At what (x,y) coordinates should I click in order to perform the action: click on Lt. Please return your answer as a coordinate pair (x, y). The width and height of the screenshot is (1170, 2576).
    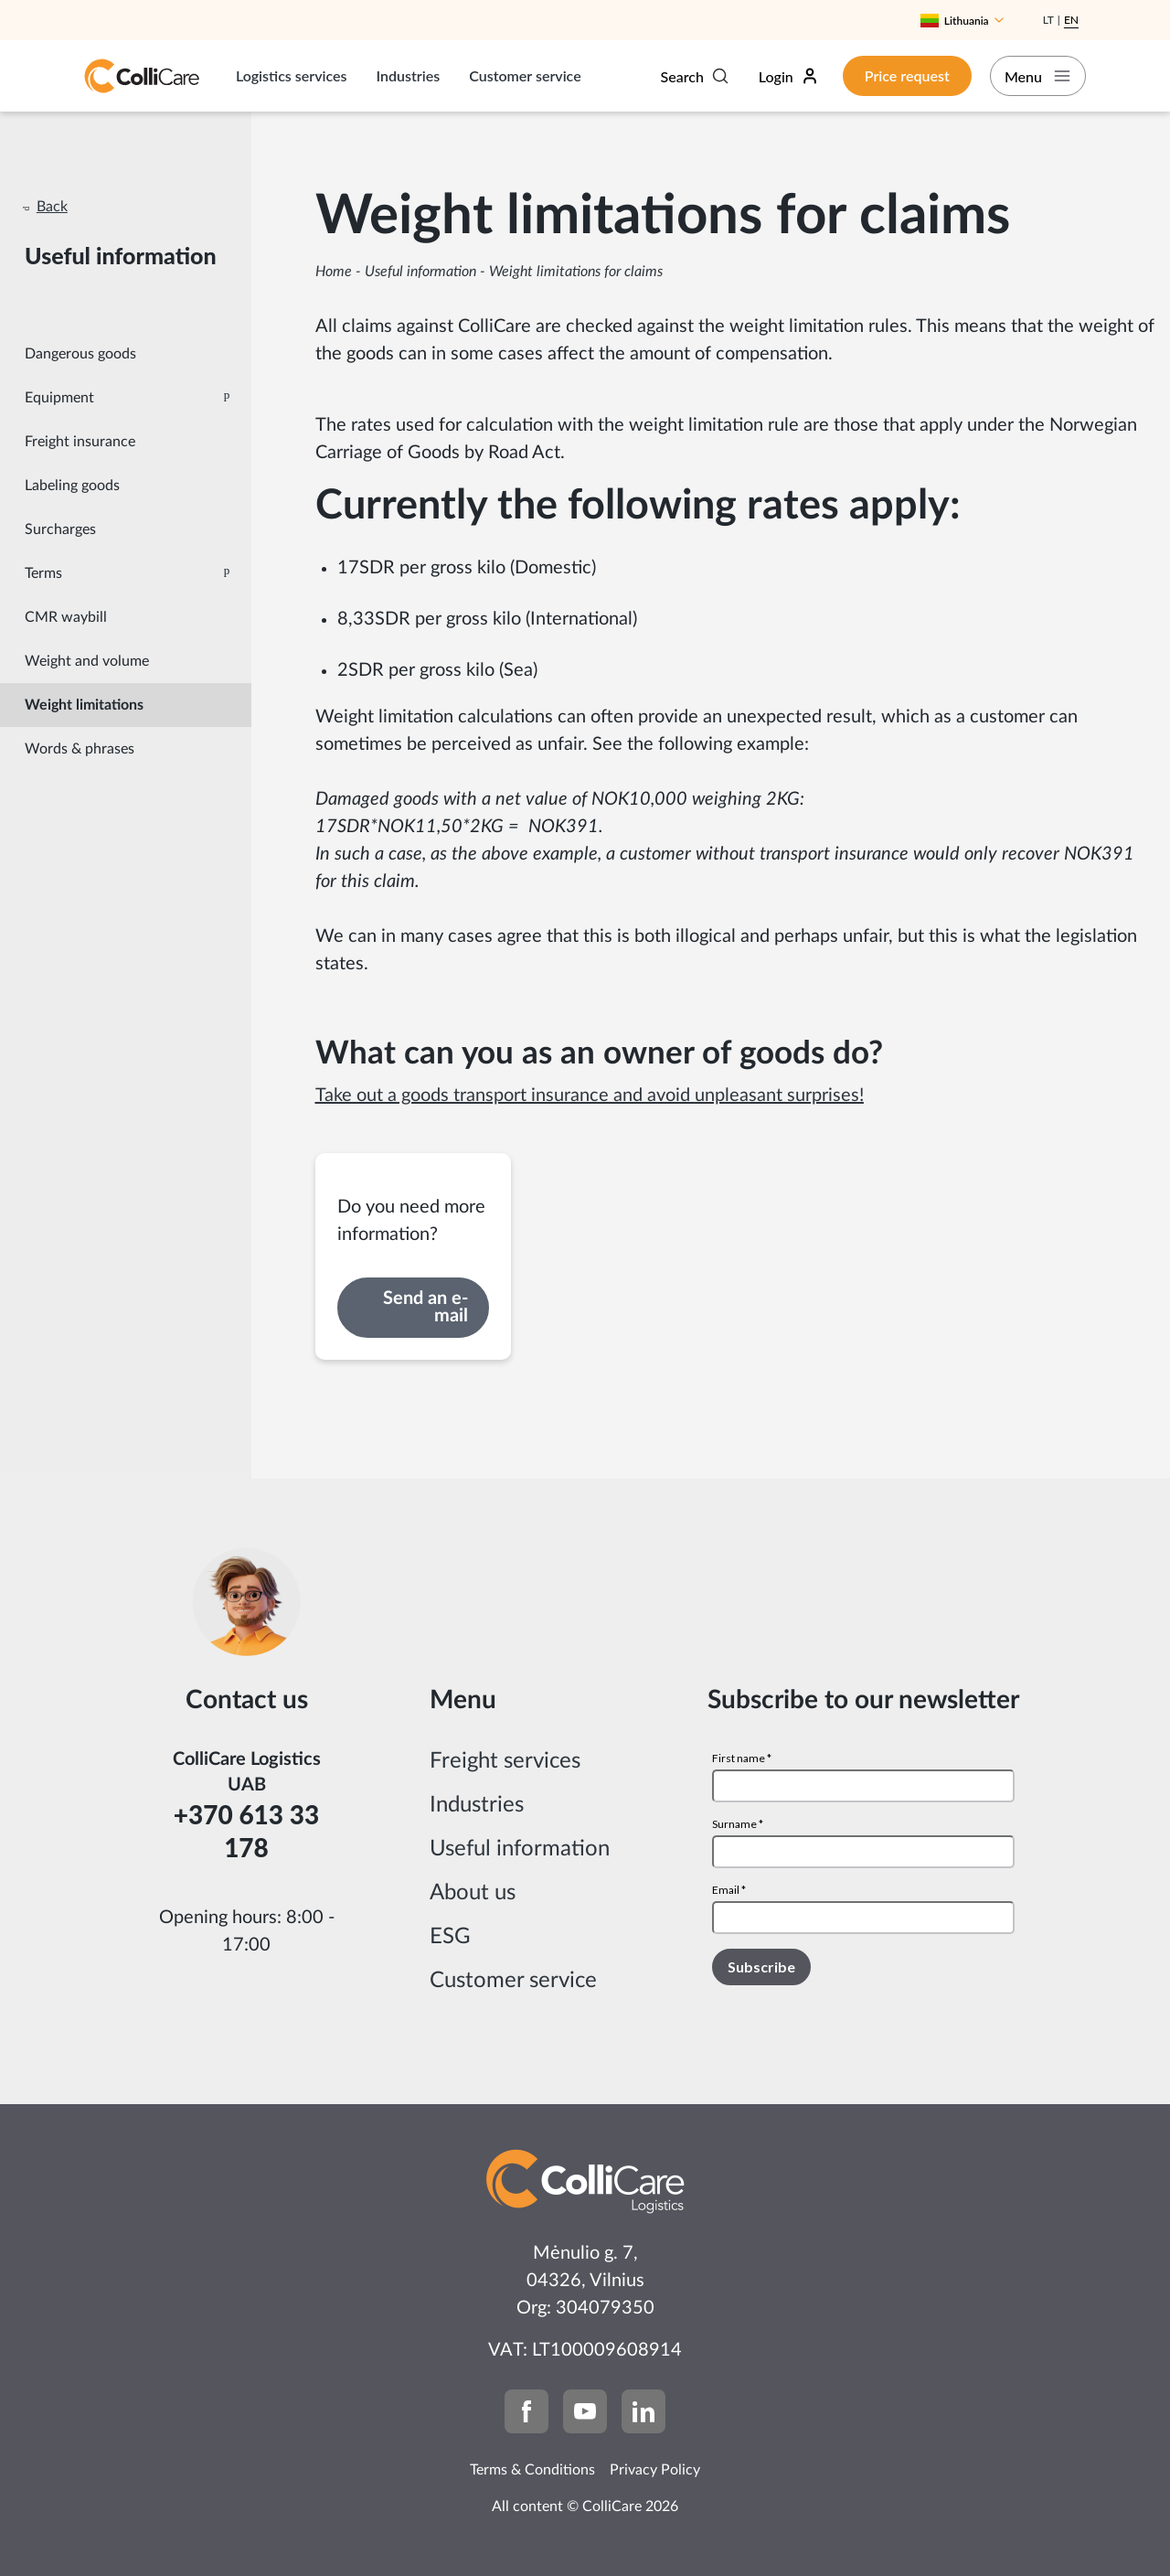
    Looking at the image, I should click on (1048, 20).